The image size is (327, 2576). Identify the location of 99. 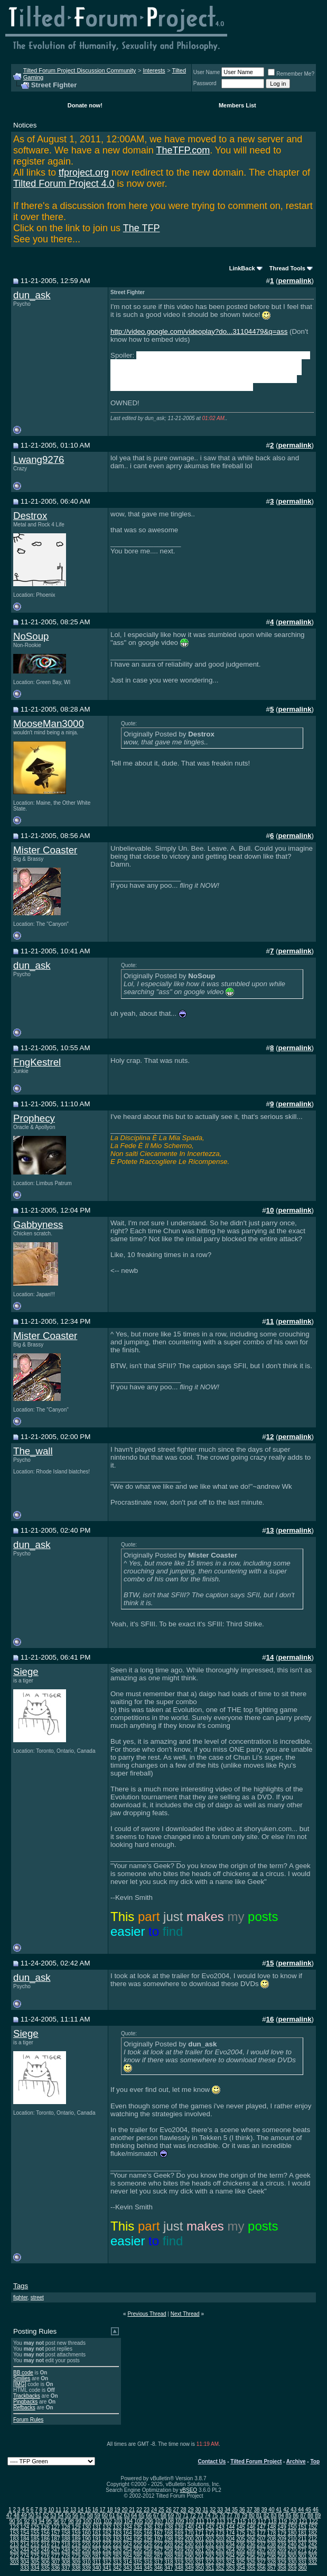
(78, 2521).